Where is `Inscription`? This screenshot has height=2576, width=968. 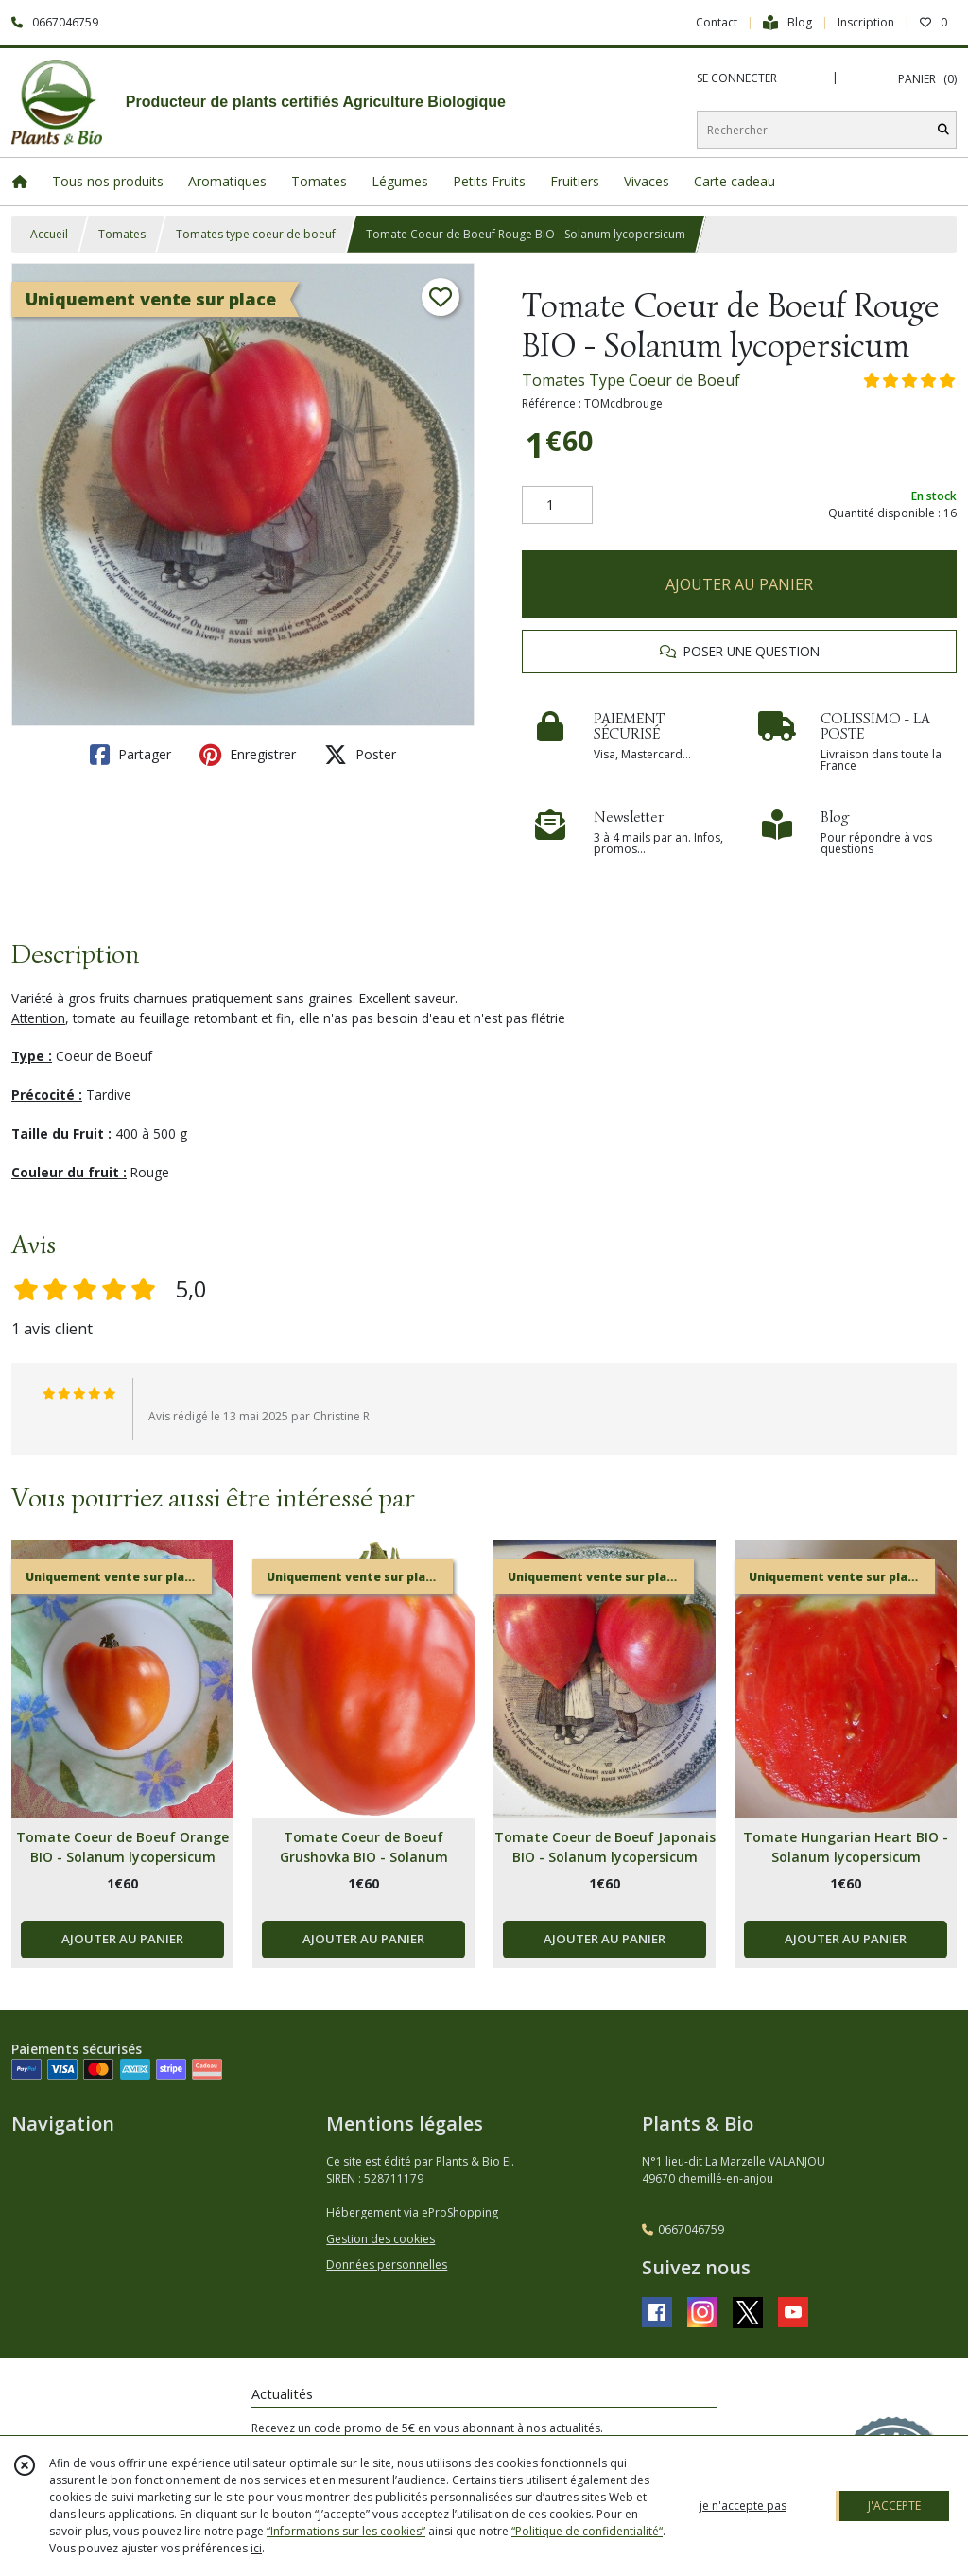 Inscription is located at coordinates (866, 22).